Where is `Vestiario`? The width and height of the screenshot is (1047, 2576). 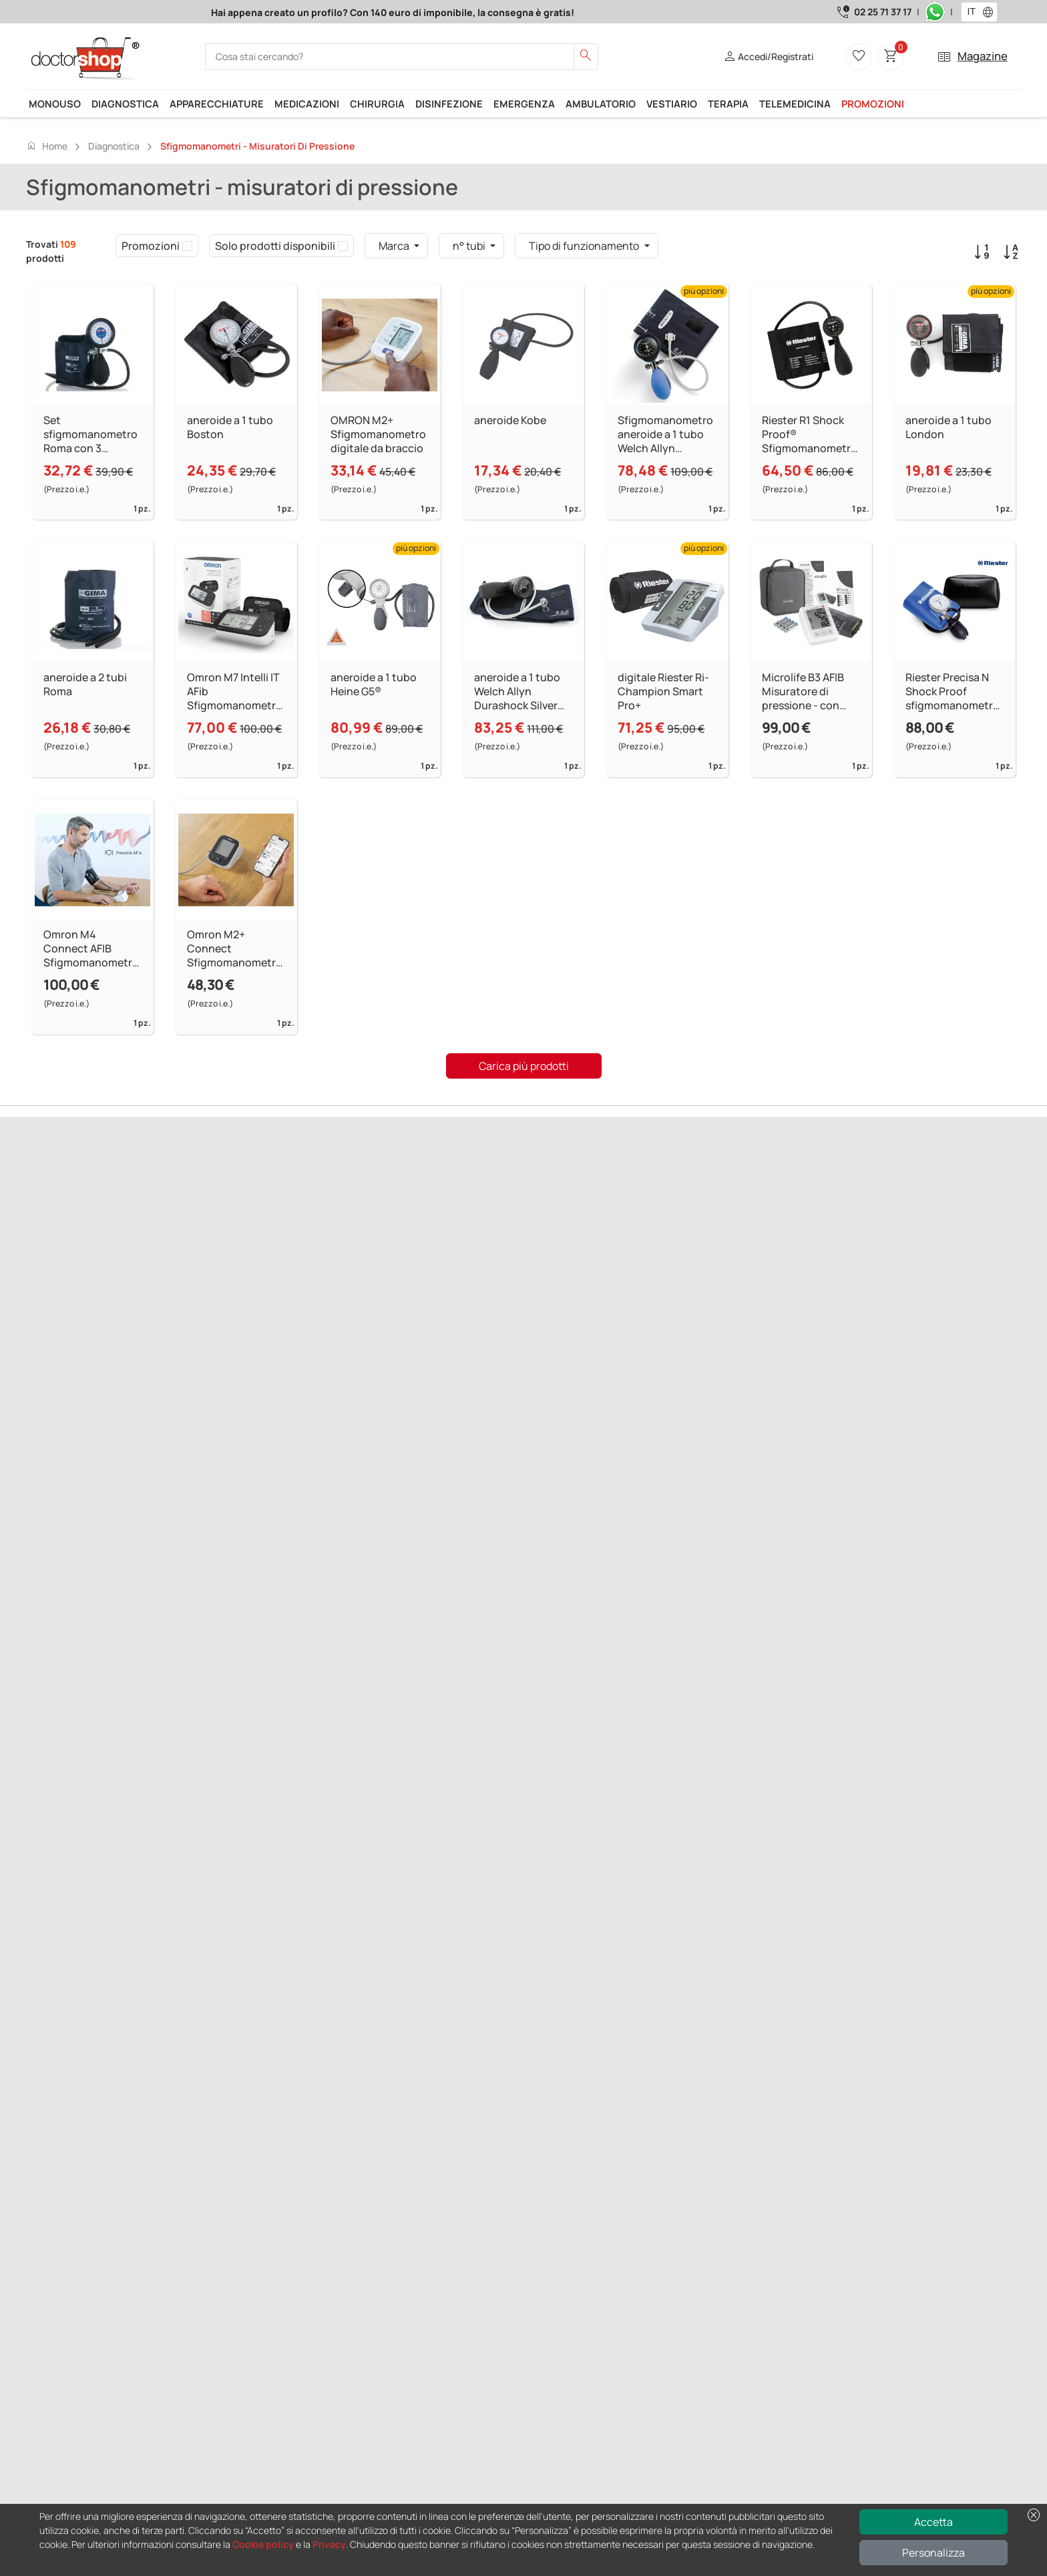
Vestiario is located at coordinates (671, 103).